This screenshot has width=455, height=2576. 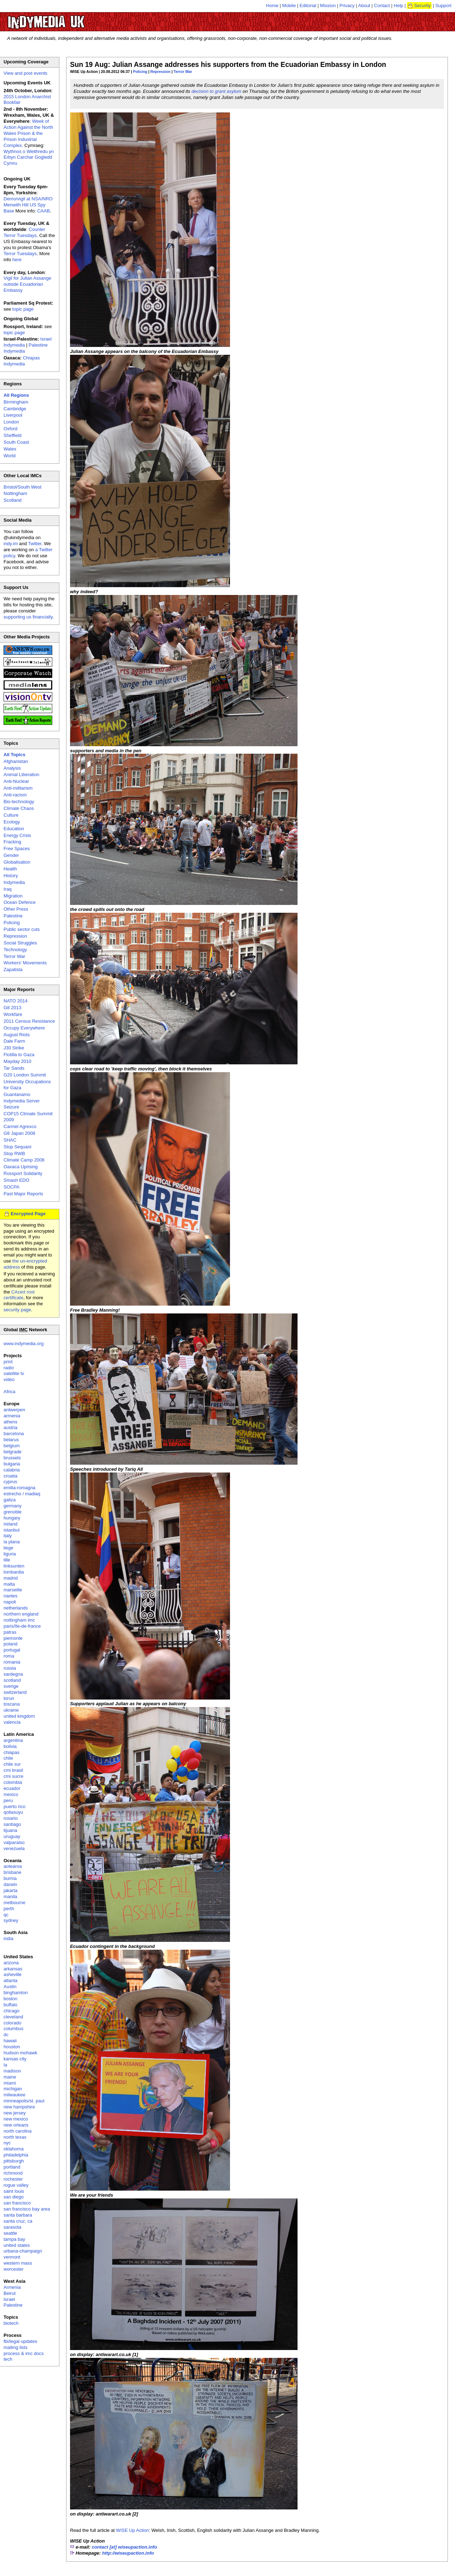 I want to click on Climate Chaos, so click(x=19, y=808).